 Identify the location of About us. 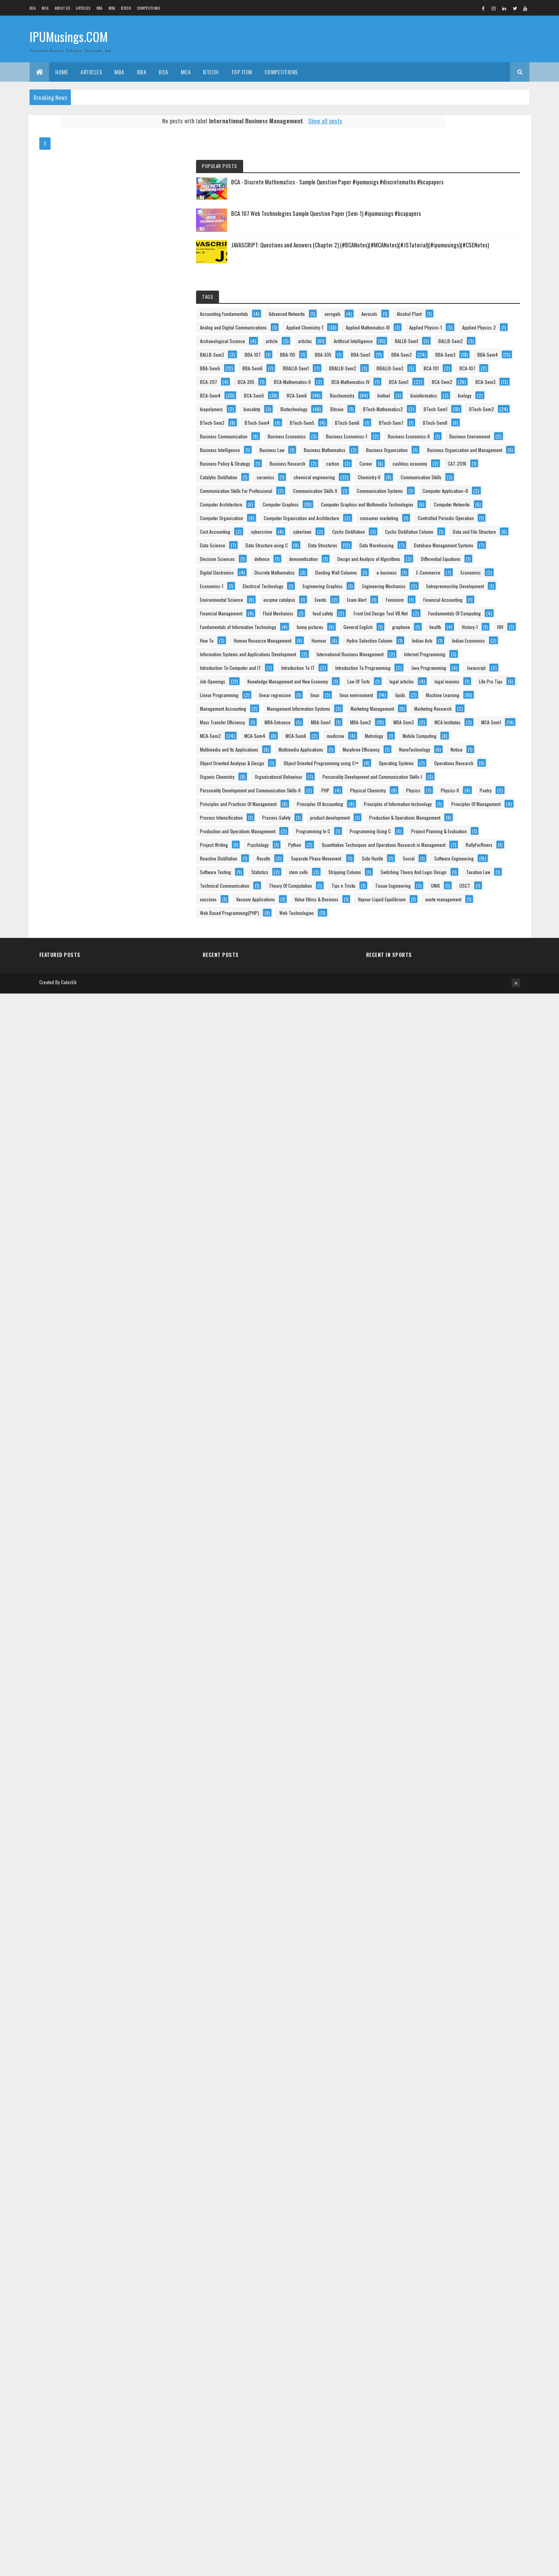
(62, 8).